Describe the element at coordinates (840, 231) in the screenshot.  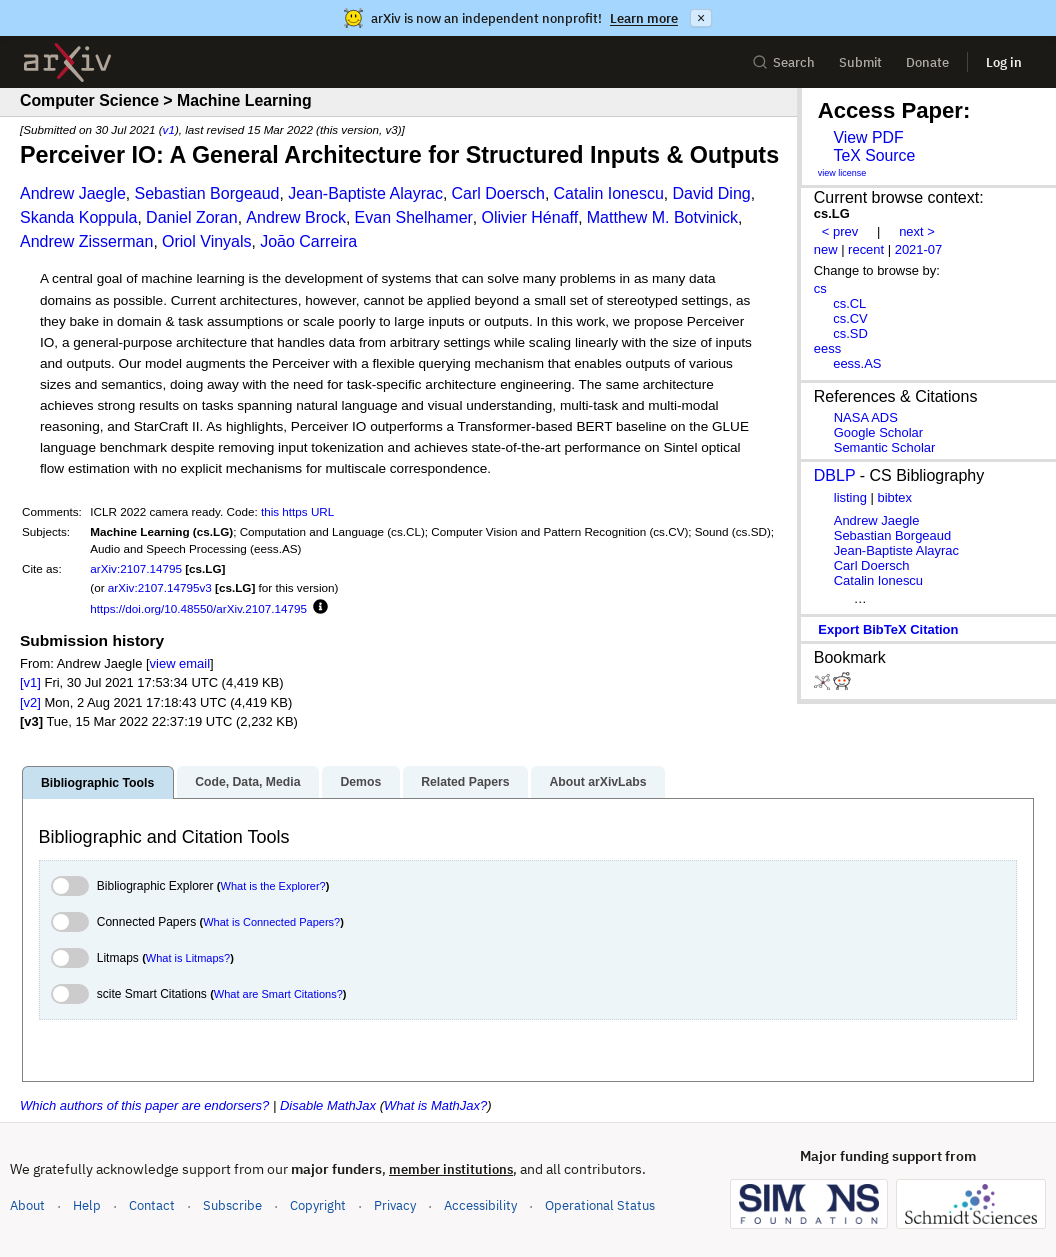
I see `< prev` at that location.